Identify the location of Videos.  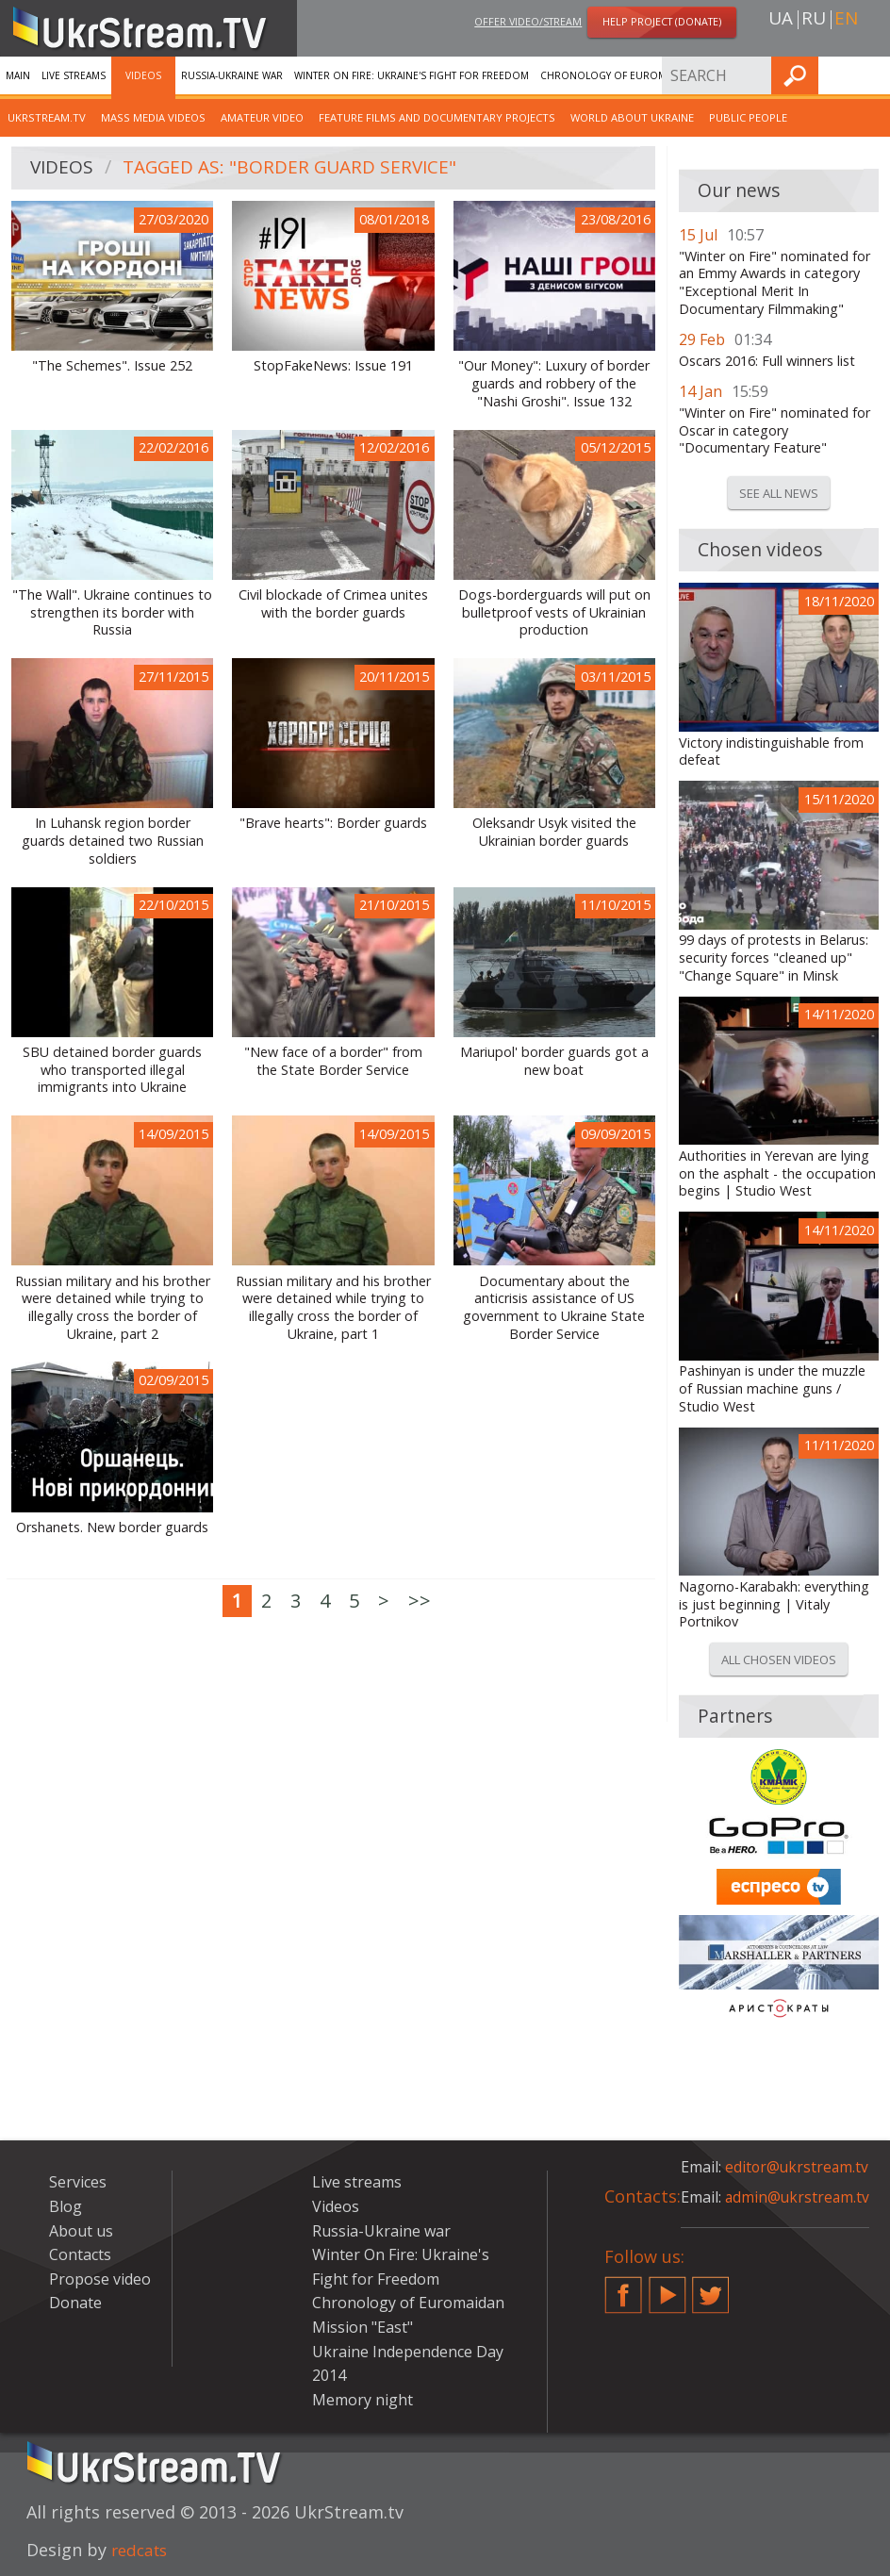
(143, 75).